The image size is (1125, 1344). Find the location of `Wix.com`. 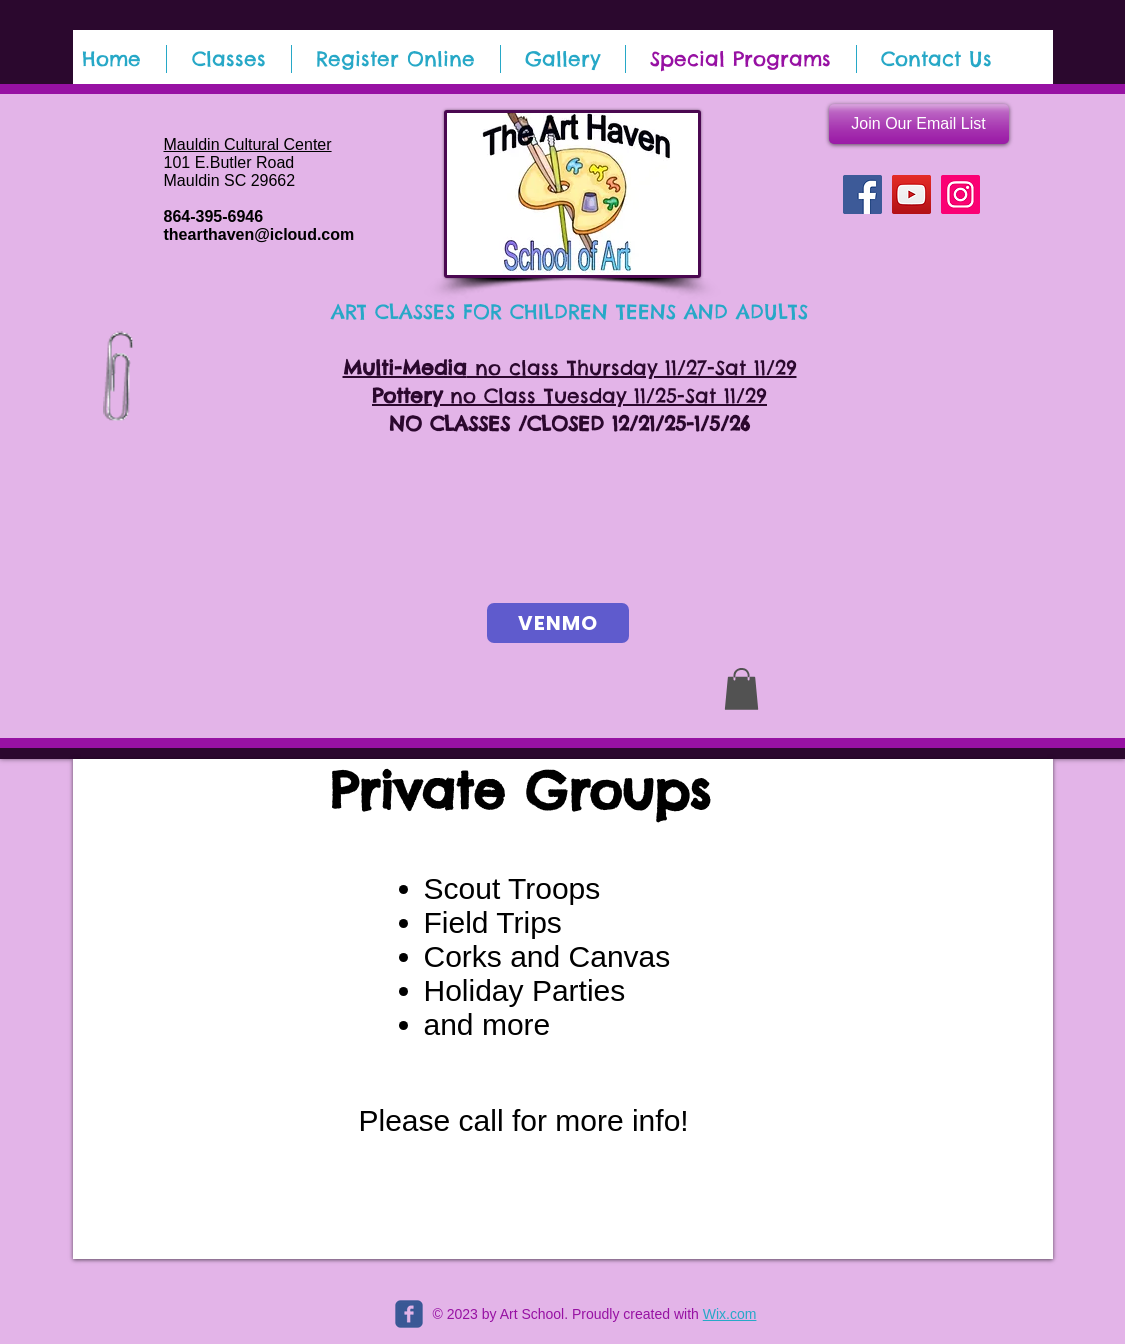

Wix.com is located at coordinates (730, 1314).